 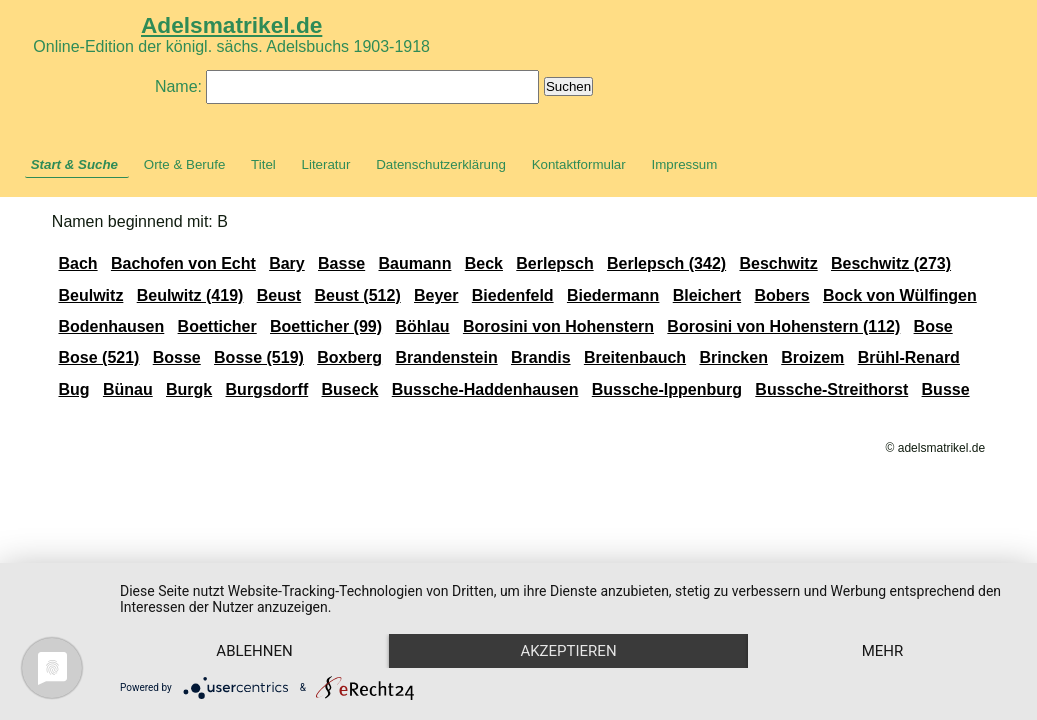 What do you see at coordinates (77, 263) in the screenshot?
I see `Bach` at bounding box center [77, 263].